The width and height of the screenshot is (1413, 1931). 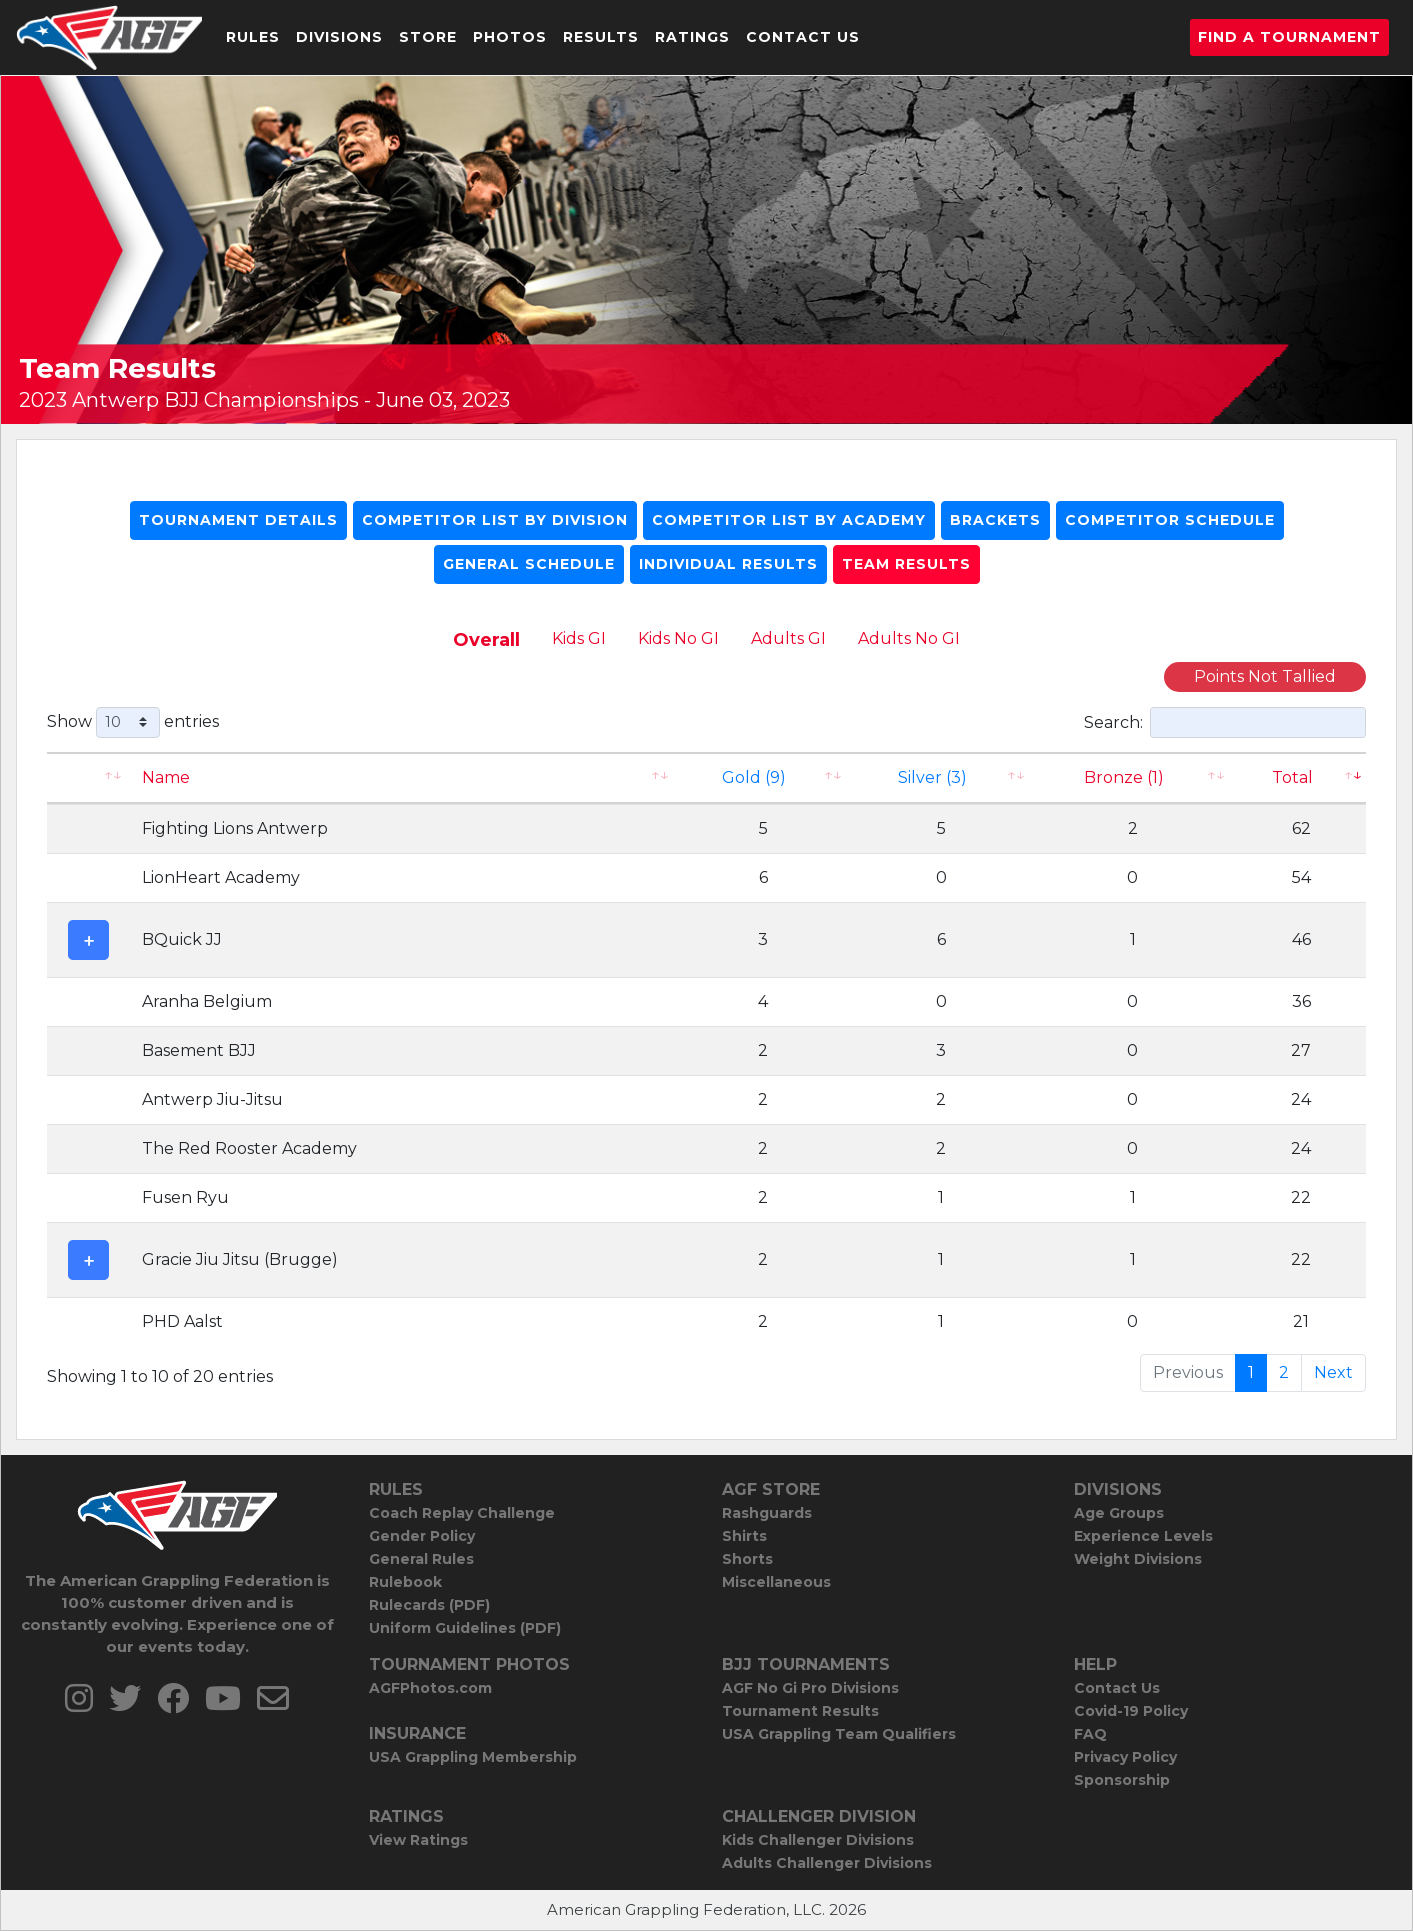 I want to click on Competitor List By Division, so click(x=495, y=520).